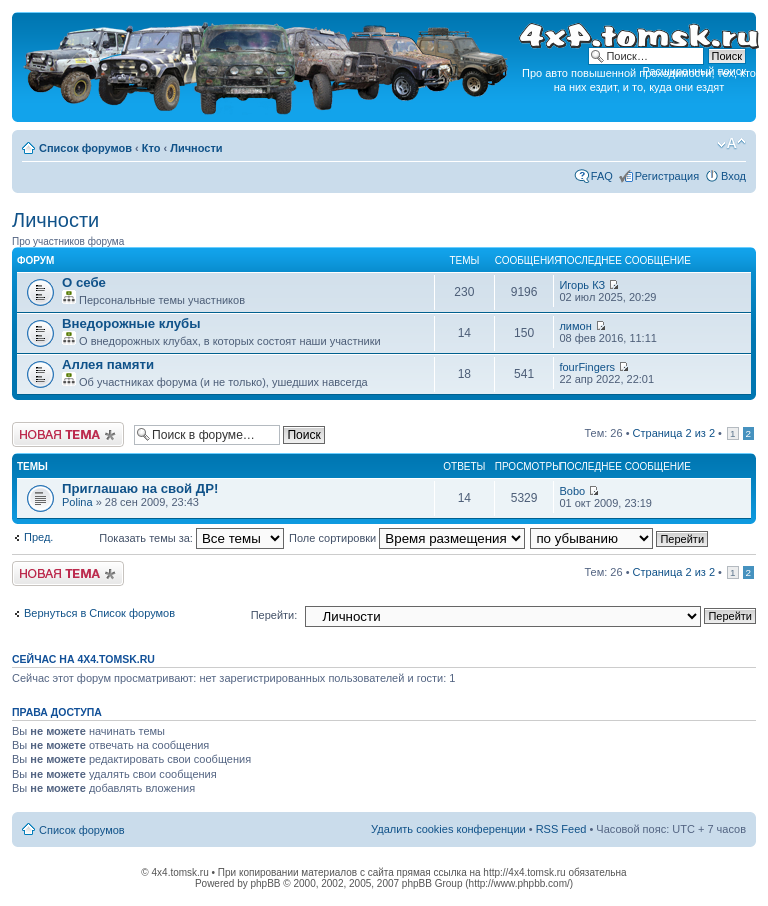 This screenshot has width=768, height=906. I want to click on FAQ, so click(602, 176).